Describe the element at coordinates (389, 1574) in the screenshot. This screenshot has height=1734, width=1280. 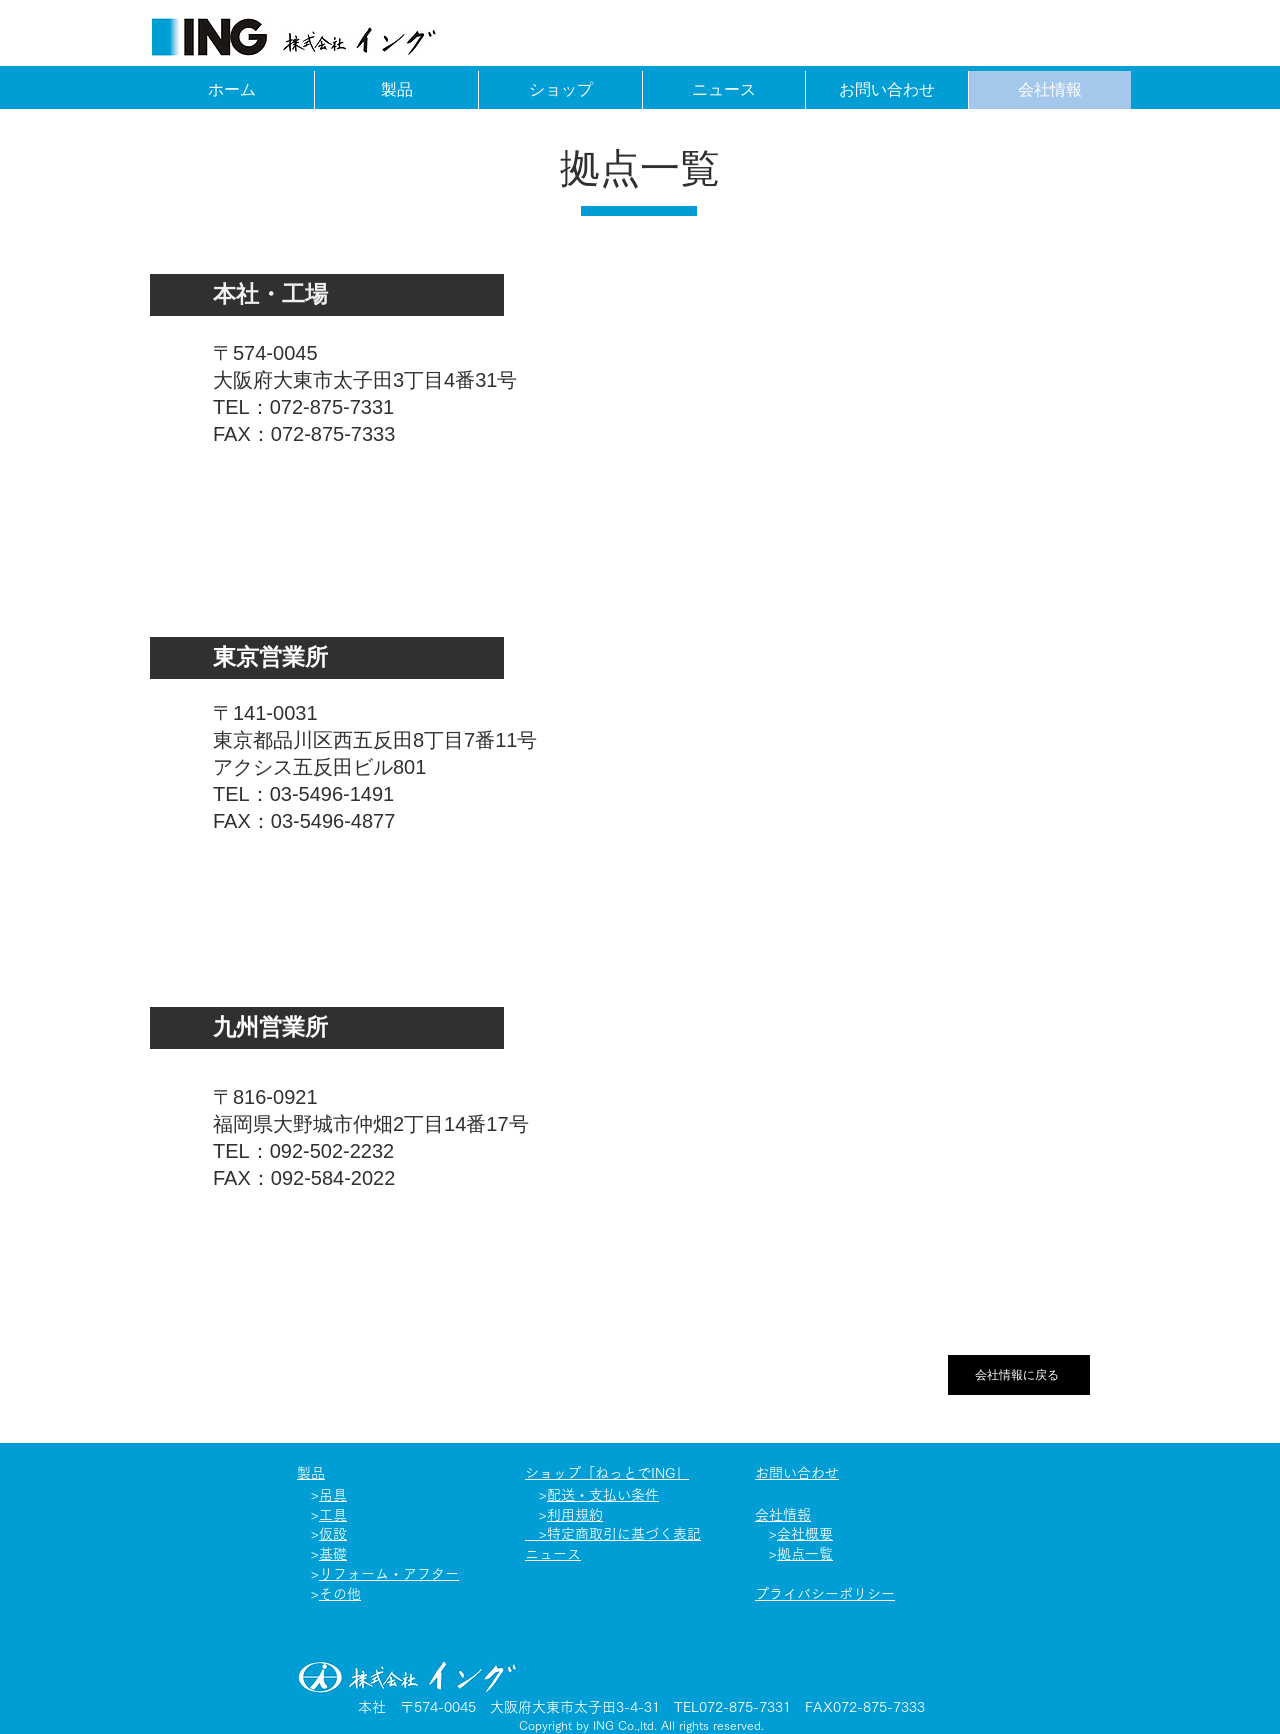
I see `リフォーム​・アフター` at that location.